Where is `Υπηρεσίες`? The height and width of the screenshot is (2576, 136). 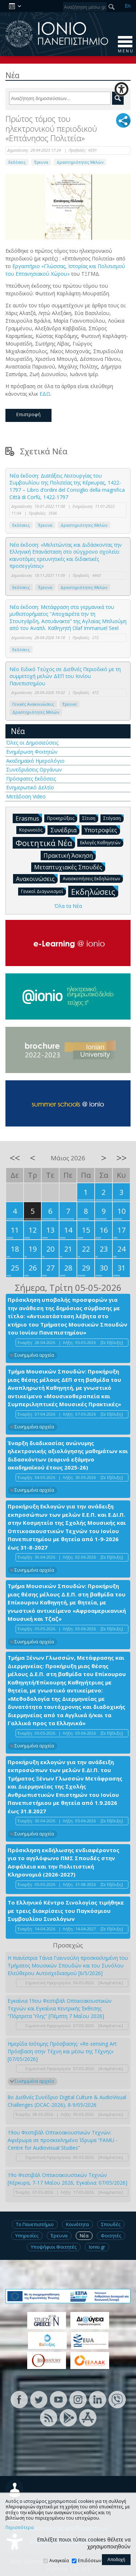 Υπηρεσίες is located at coordinates (26, 2235).